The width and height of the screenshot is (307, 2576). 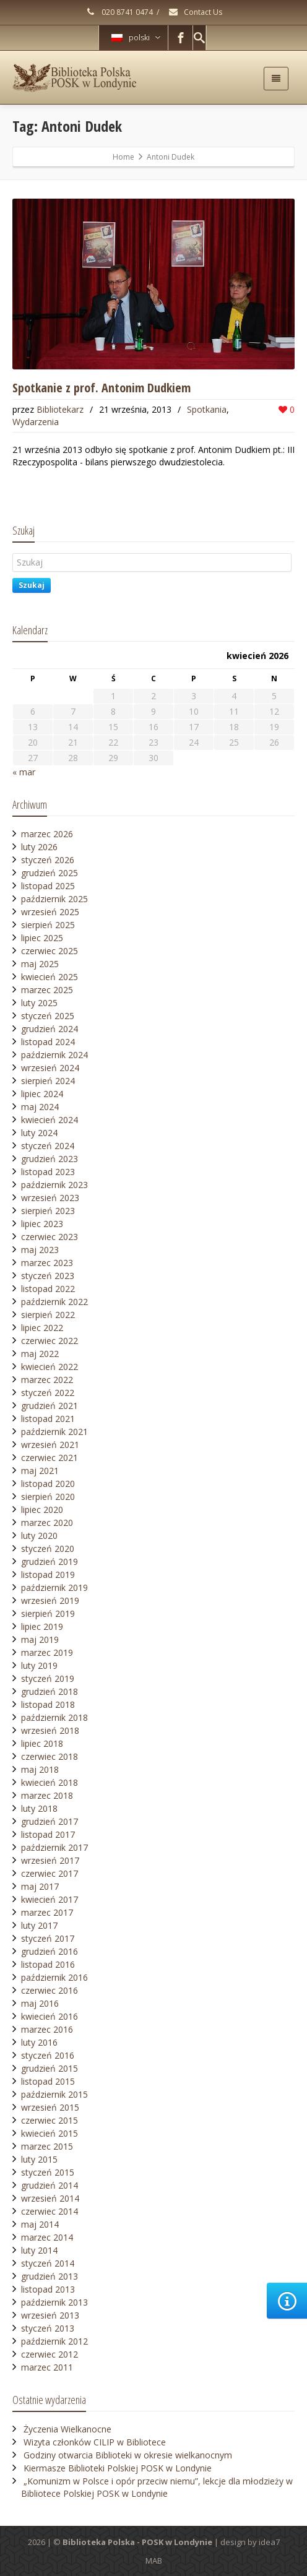 What do you see at coordinates (47, 1678) in the screenshot?
I see `styczeń 2019` at bounding box center [47, 1678].